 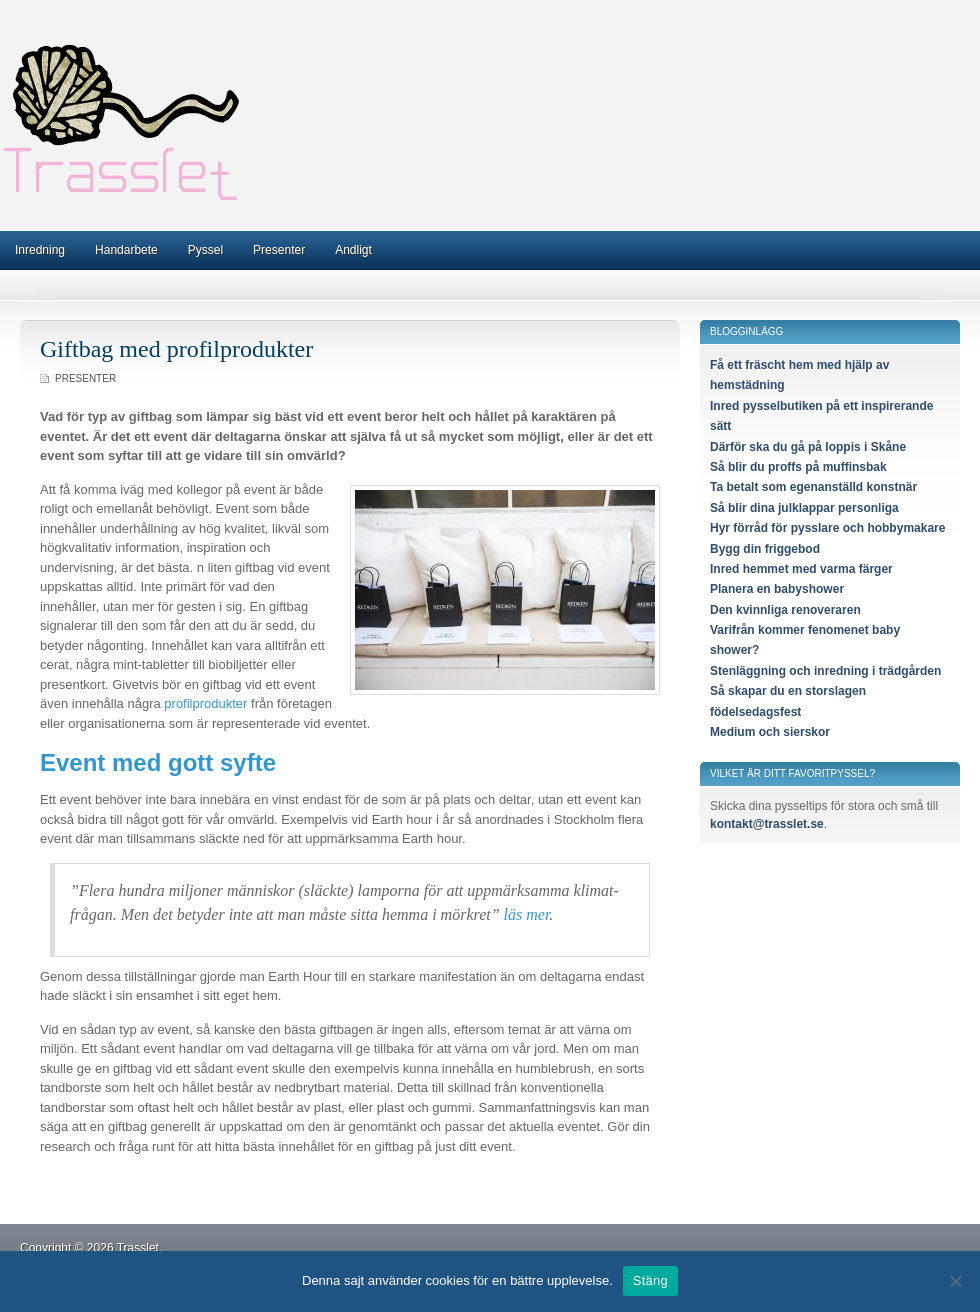 I want to click on Ta betalt som egenanställd konstnär, so click(x=813, y=487).